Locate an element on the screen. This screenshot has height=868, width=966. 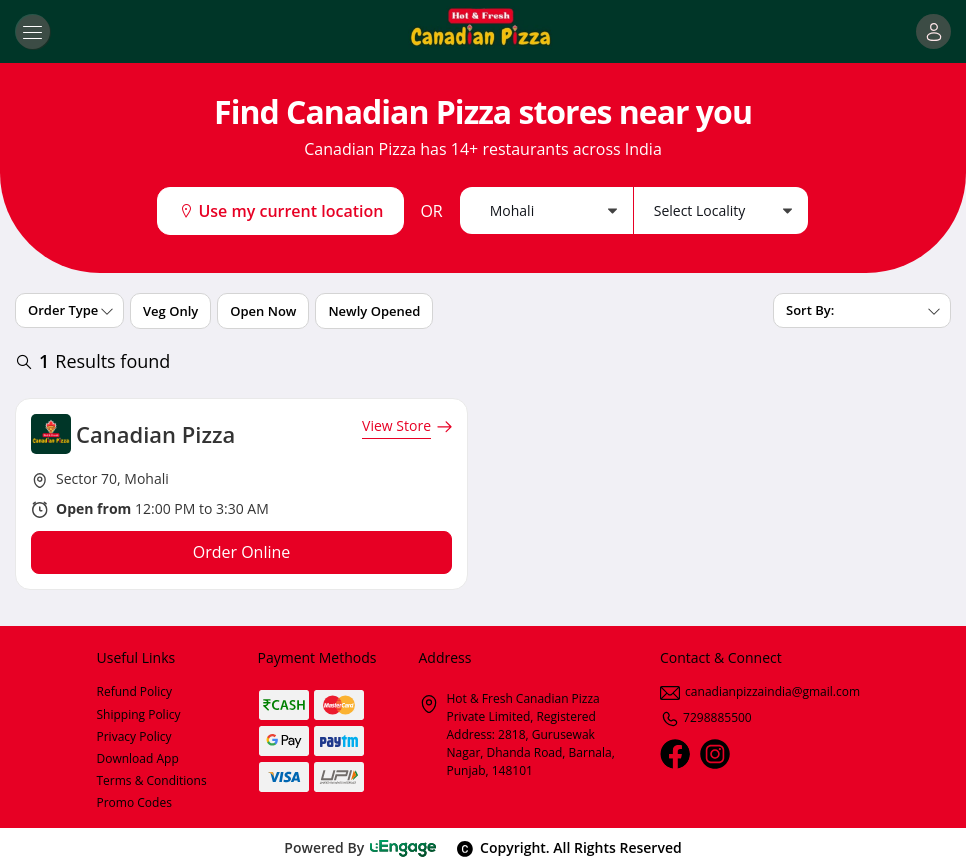
Download App is located at coordinates (138, 758).